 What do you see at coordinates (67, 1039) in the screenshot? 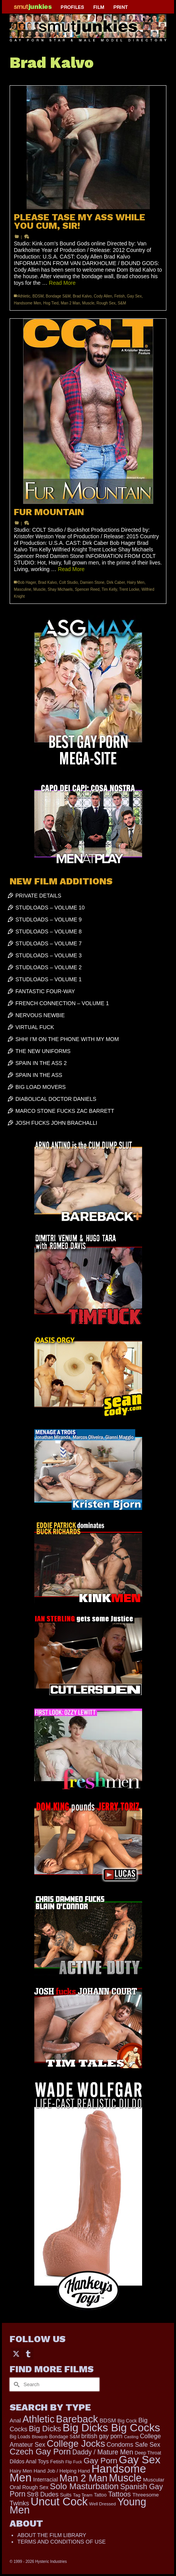
I see `SHH! I’M ON THE PHONE WITH MY MOM` at bounding box center [67, 1039].